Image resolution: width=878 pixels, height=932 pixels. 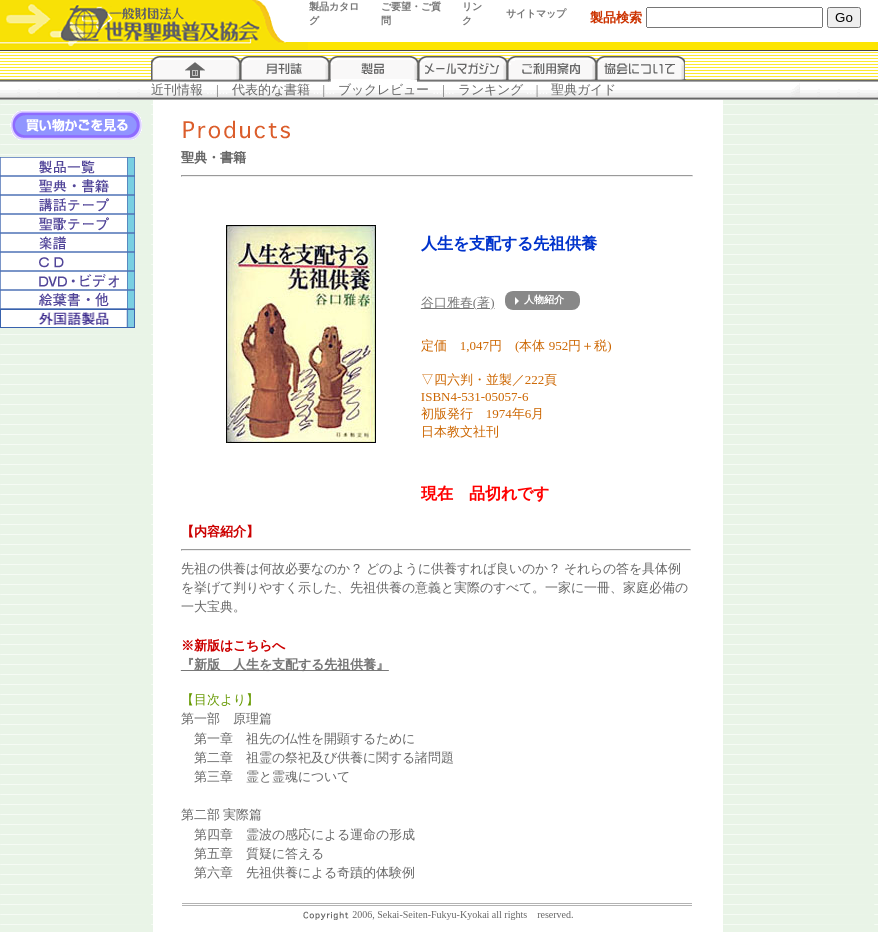 I want to click on 『新版 人生を支配する先祖供養』, so click(x=285, y=664).